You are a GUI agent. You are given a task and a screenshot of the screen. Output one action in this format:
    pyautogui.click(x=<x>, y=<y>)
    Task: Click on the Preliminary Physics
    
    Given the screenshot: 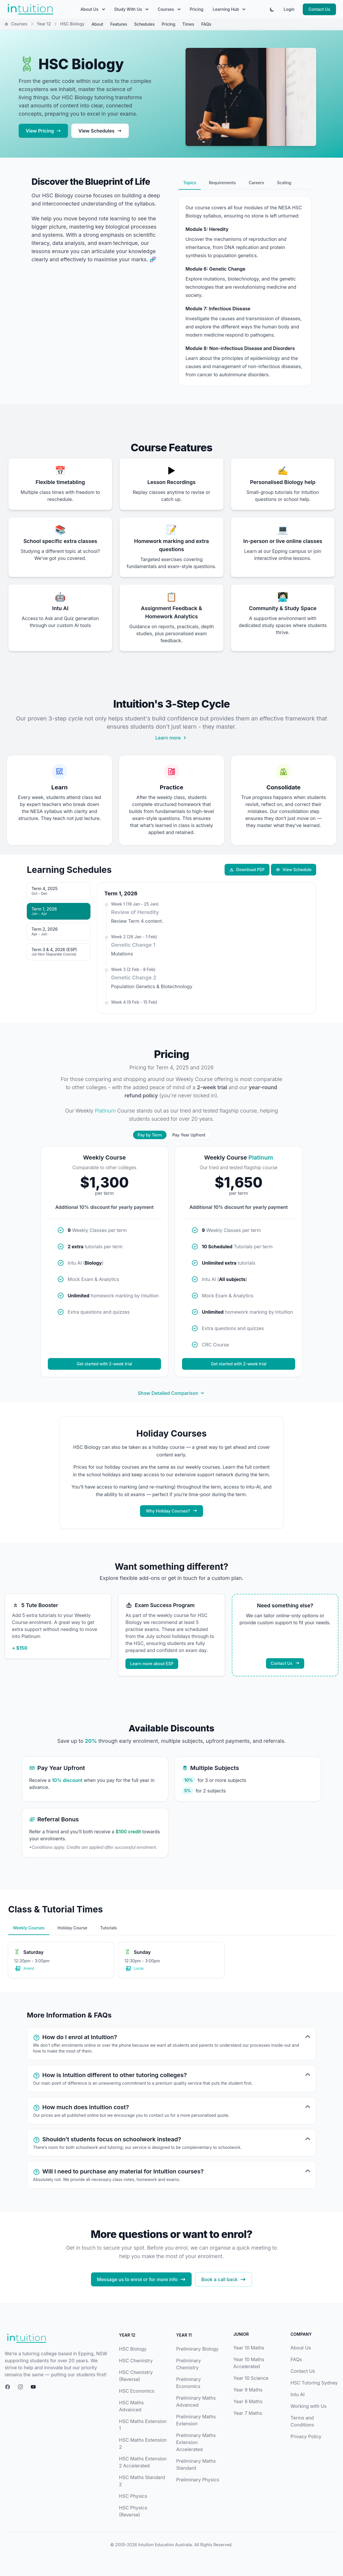 What is the action you would take?
    pyautogui.click(x=197, y=2480)
    